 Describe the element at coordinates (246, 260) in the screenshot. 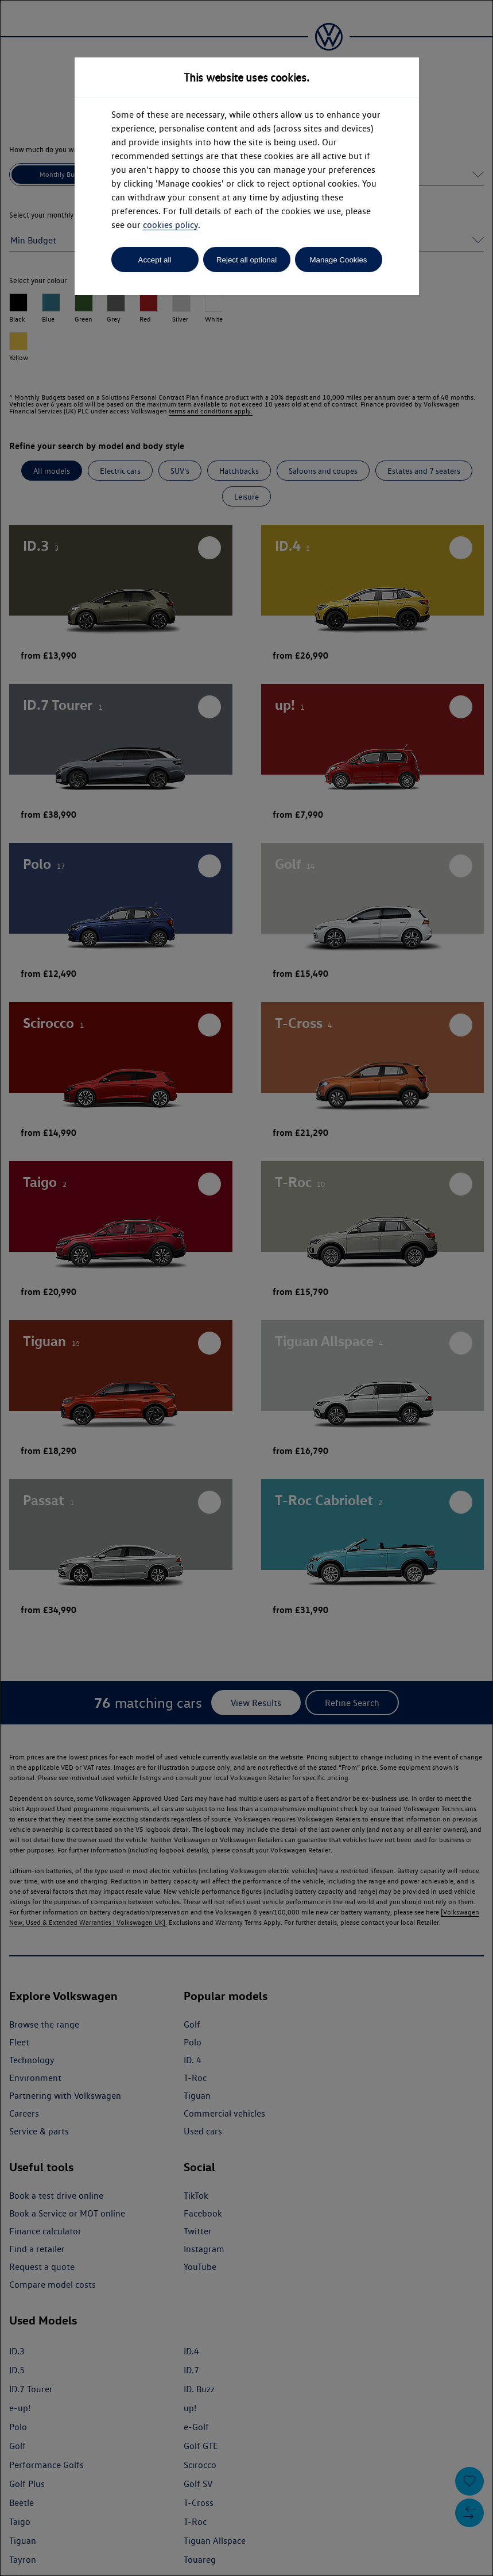

I see `Reject all optional` at that location.